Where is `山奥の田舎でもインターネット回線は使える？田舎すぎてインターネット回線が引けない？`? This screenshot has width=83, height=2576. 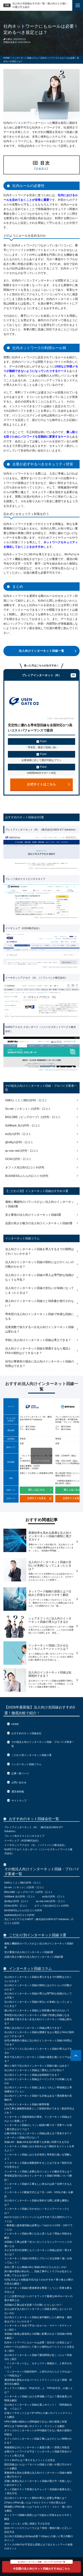
山奥の田舎でもインターネット回線は使える？田舎すぎてインターネット回線が引けない？ is located at coordinates (38, 2135).